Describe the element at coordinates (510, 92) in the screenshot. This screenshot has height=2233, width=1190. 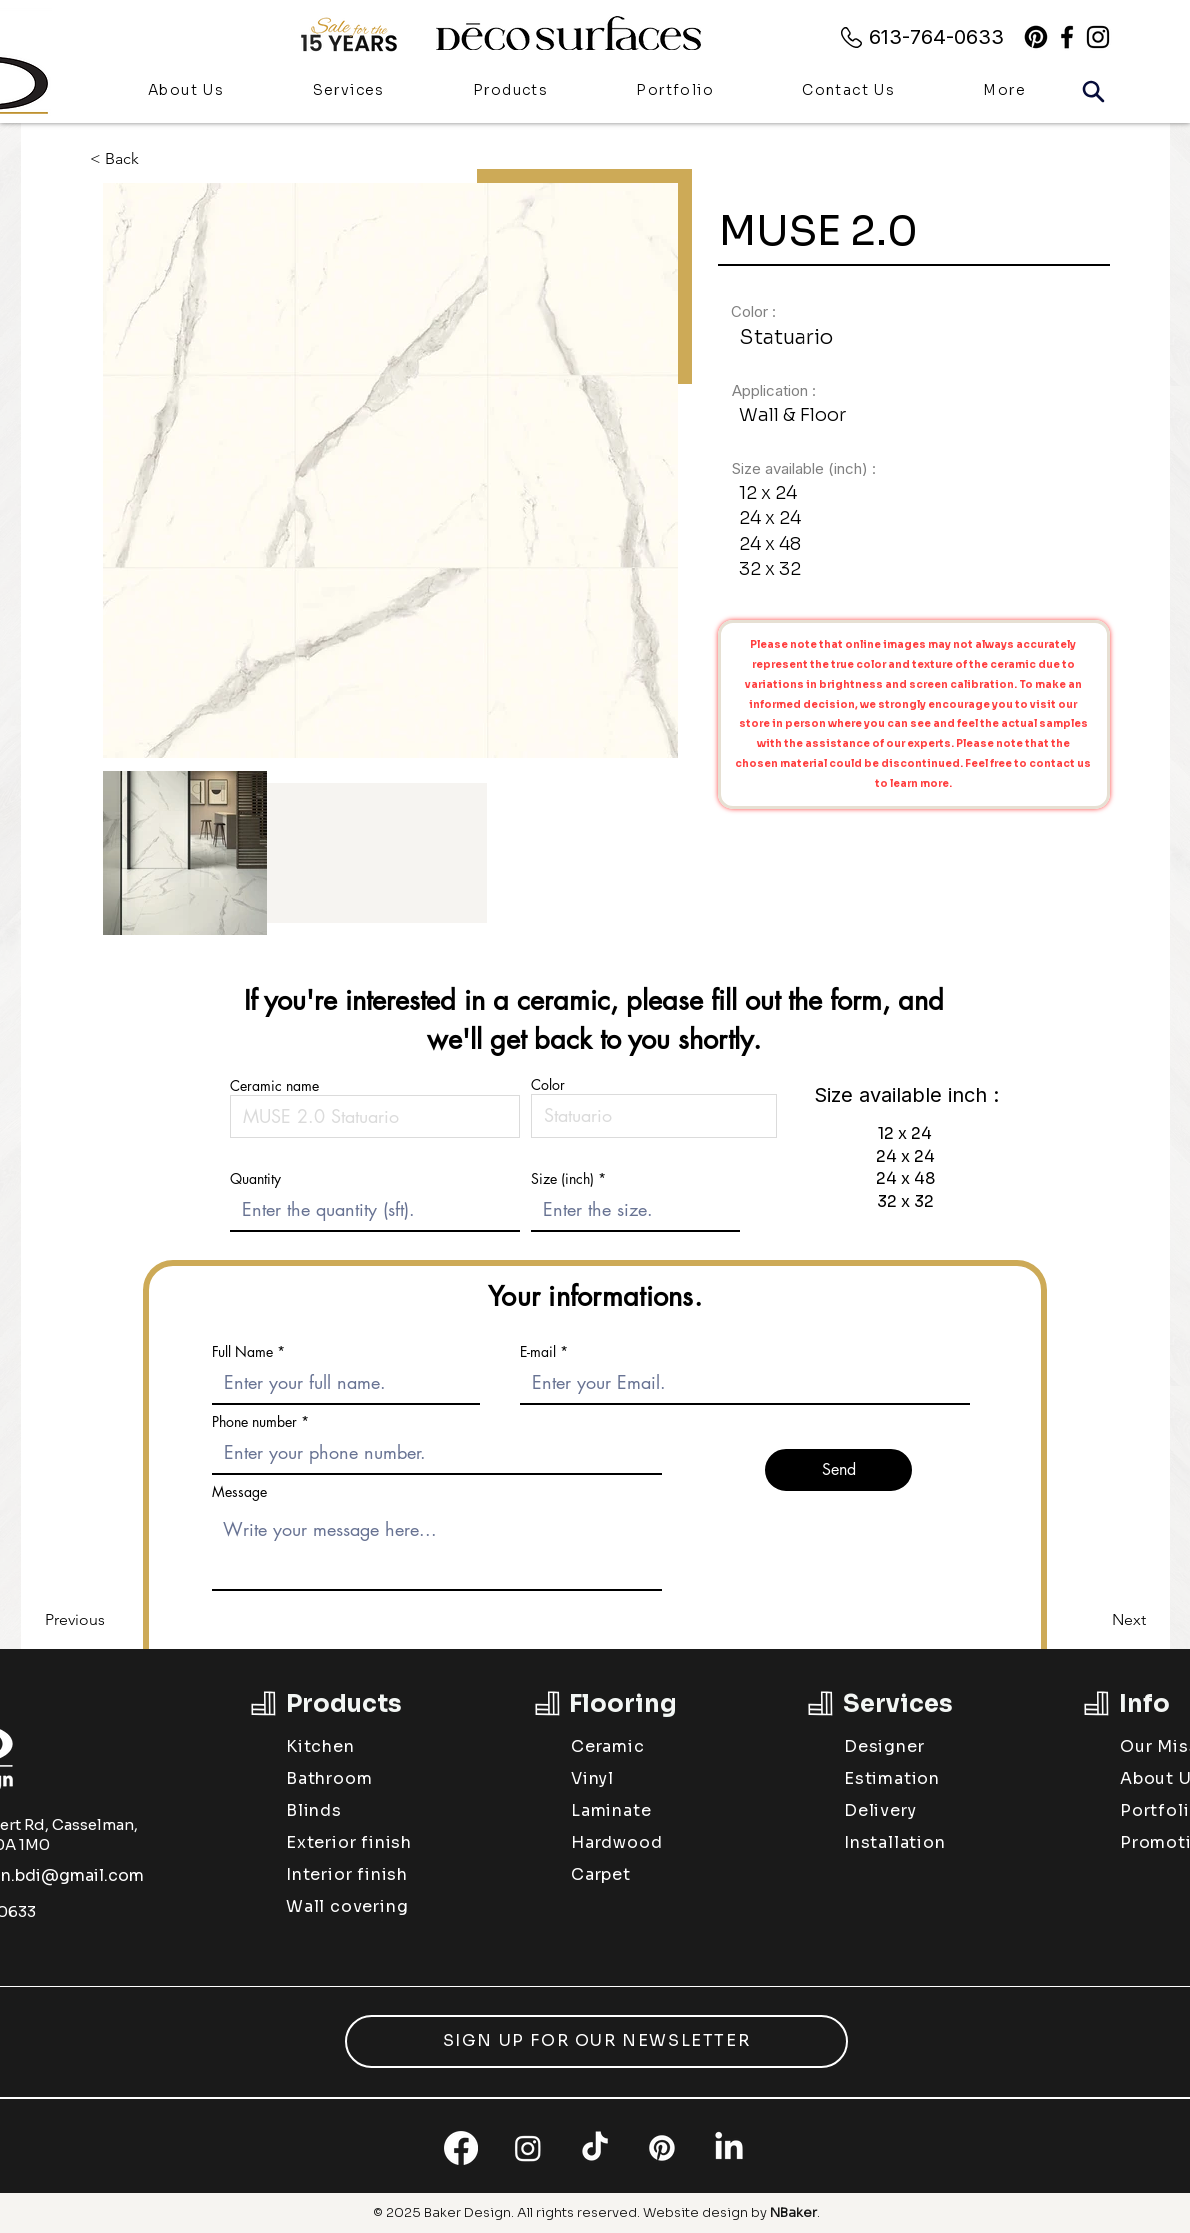
I see `[button]` at that location.